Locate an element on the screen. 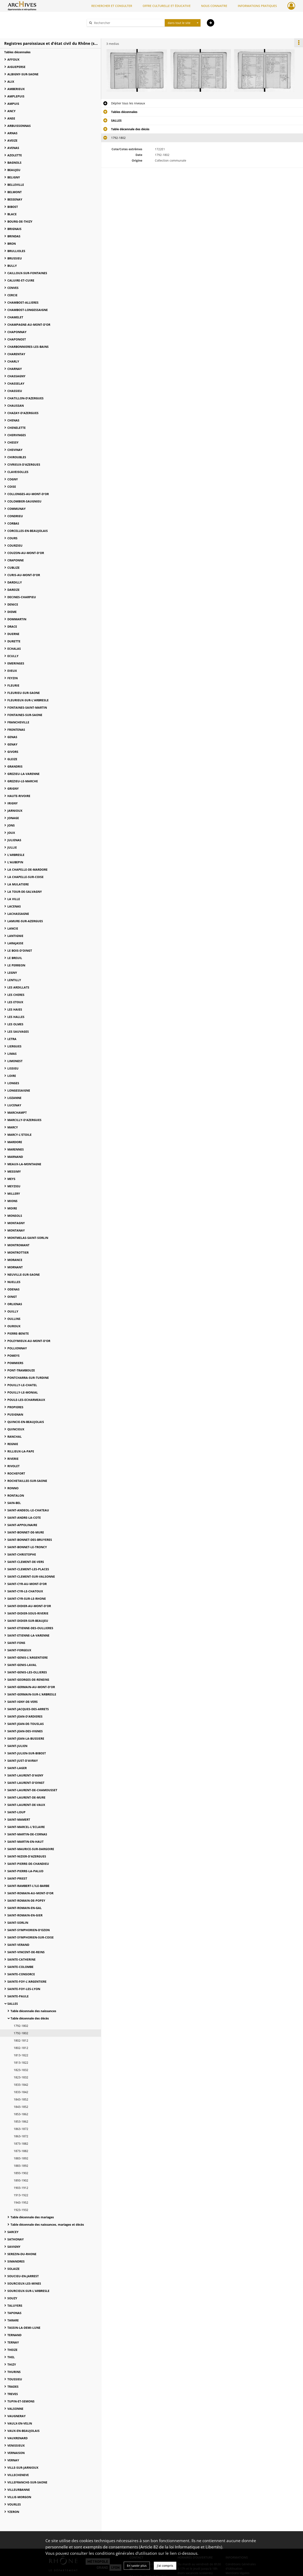 The width and height of the screenshot is (303, 2576). SAINTE-FOY-LES-LYON is located at coordinates (23, 1989).